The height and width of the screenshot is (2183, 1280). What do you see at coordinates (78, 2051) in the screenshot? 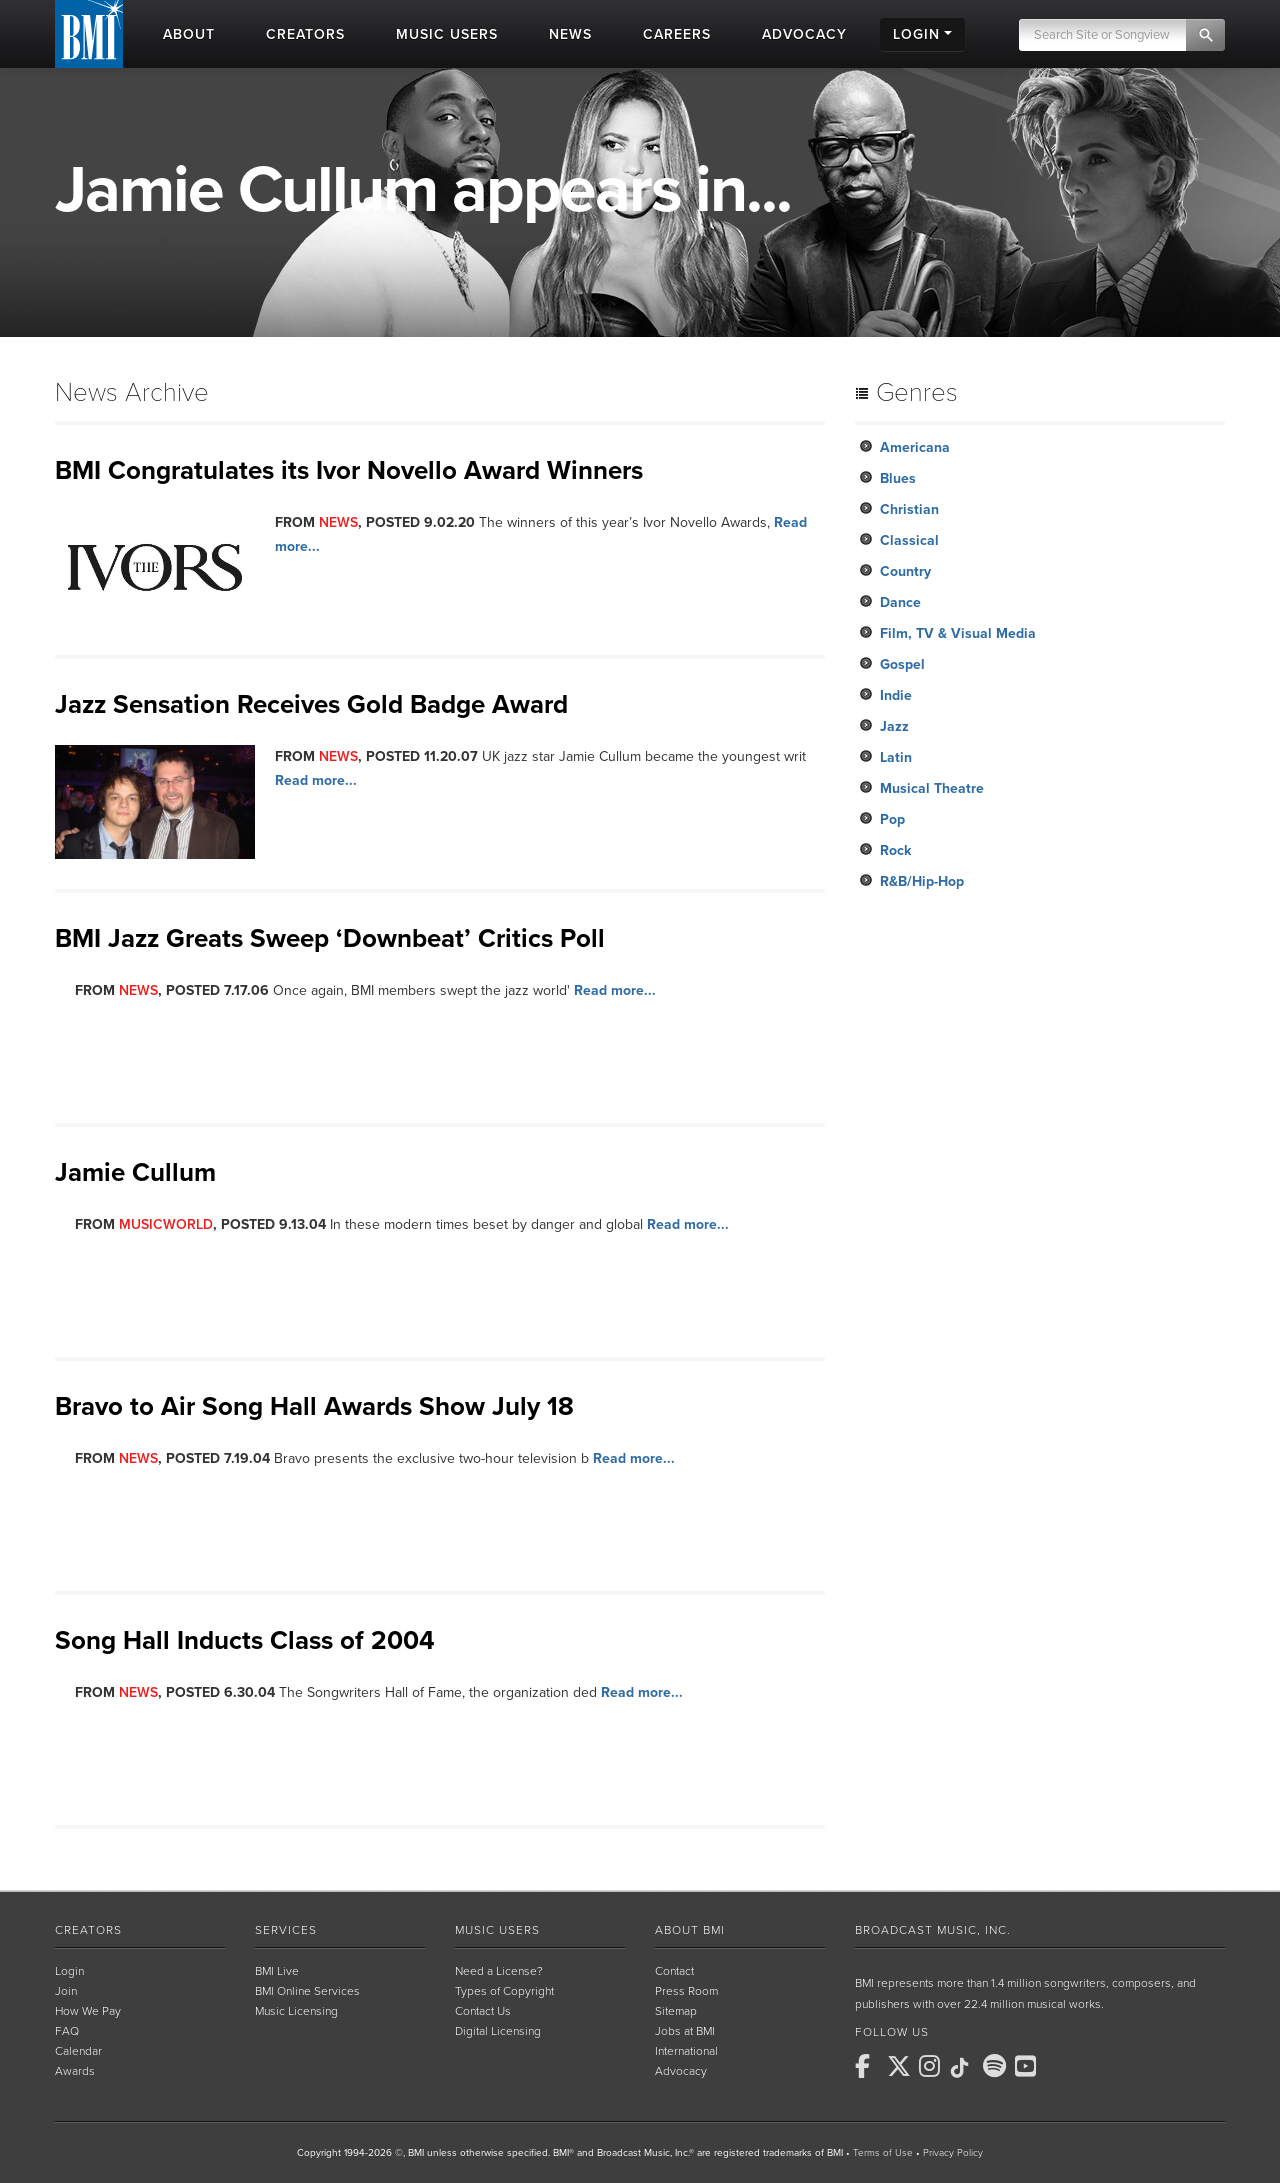
I see `Calendar` at bounding box center [78, 2051].